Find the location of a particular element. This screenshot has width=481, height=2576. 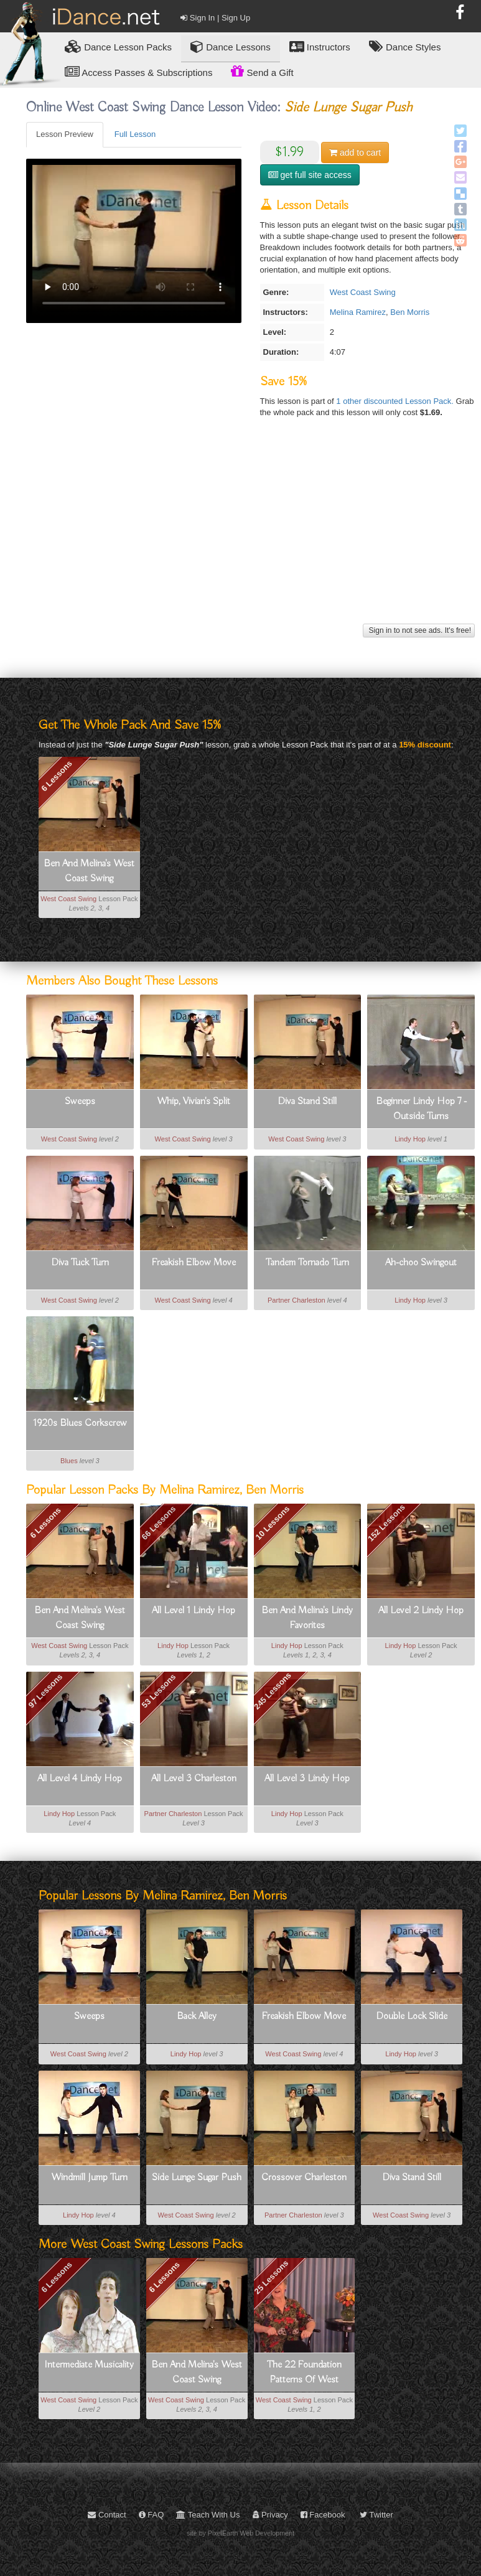

Back Alley is located at coordinates (197, 2016).